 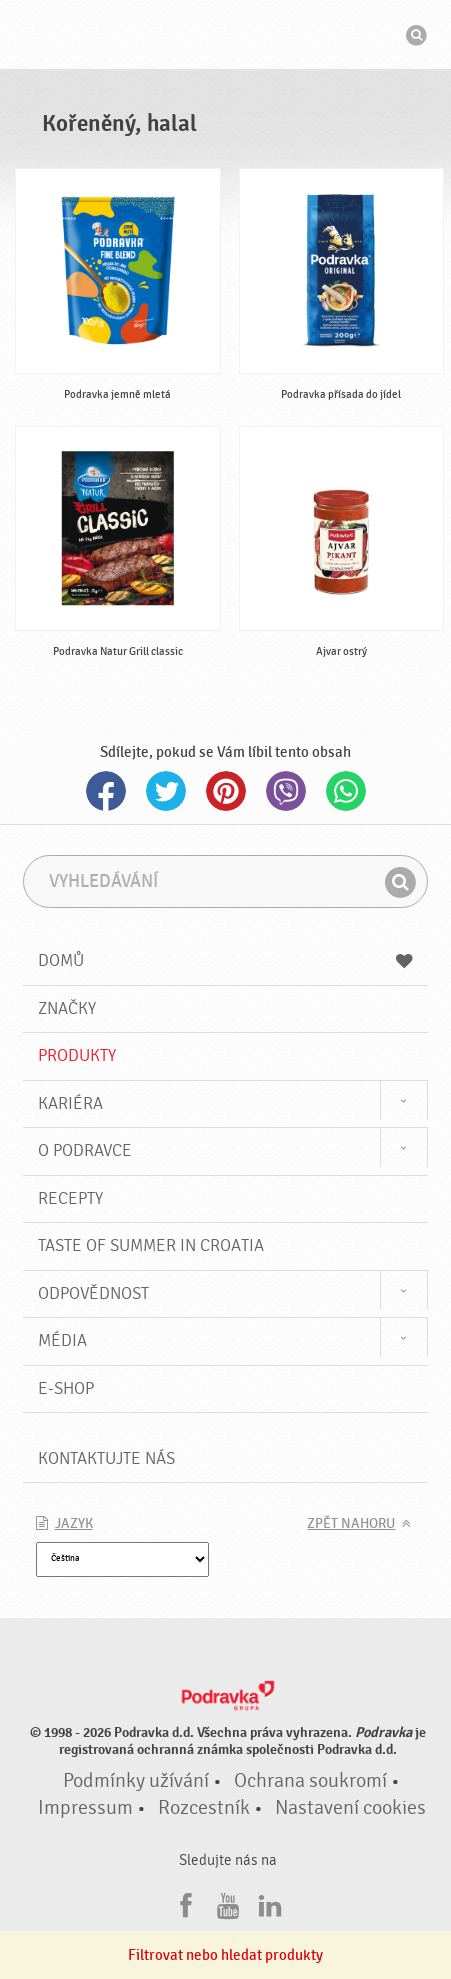 I want to click on Domů, so click(x=226, y=960).